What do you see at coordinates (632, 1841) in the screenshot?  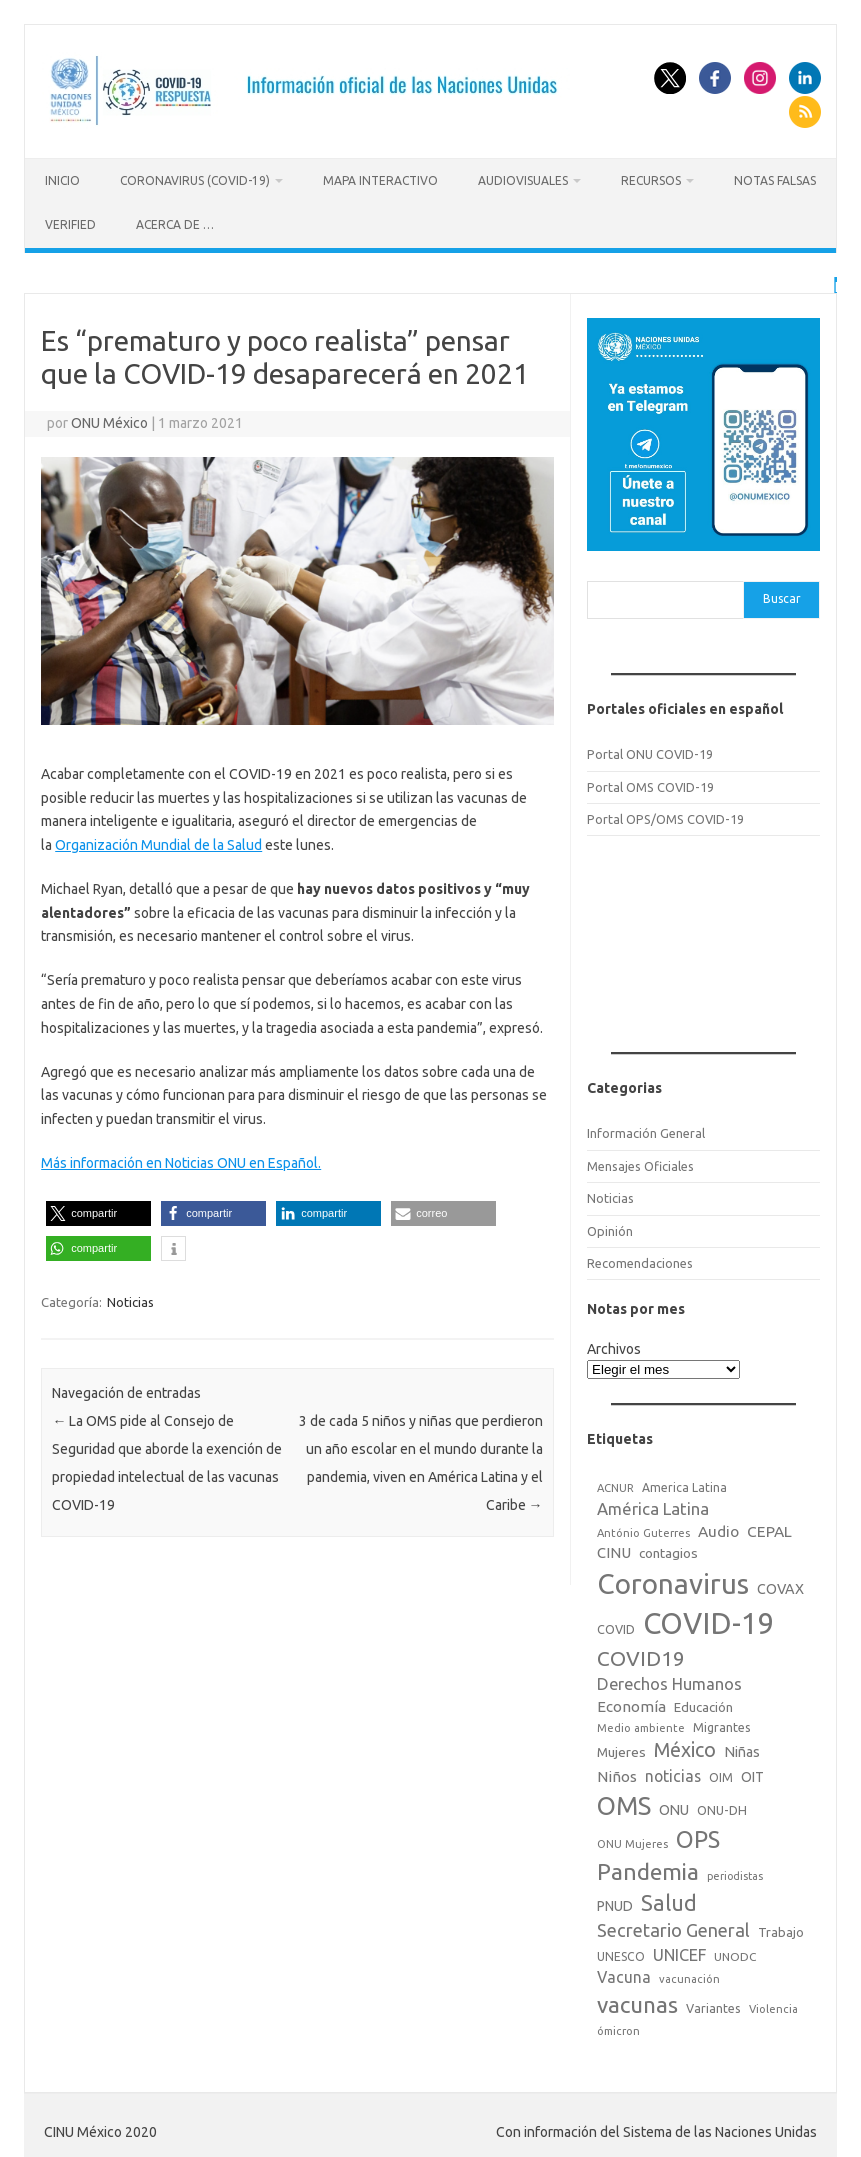 I see `ONU Mujeres [ONU Mujeres (14 elementos)]` at bounding box center [632, 1841].